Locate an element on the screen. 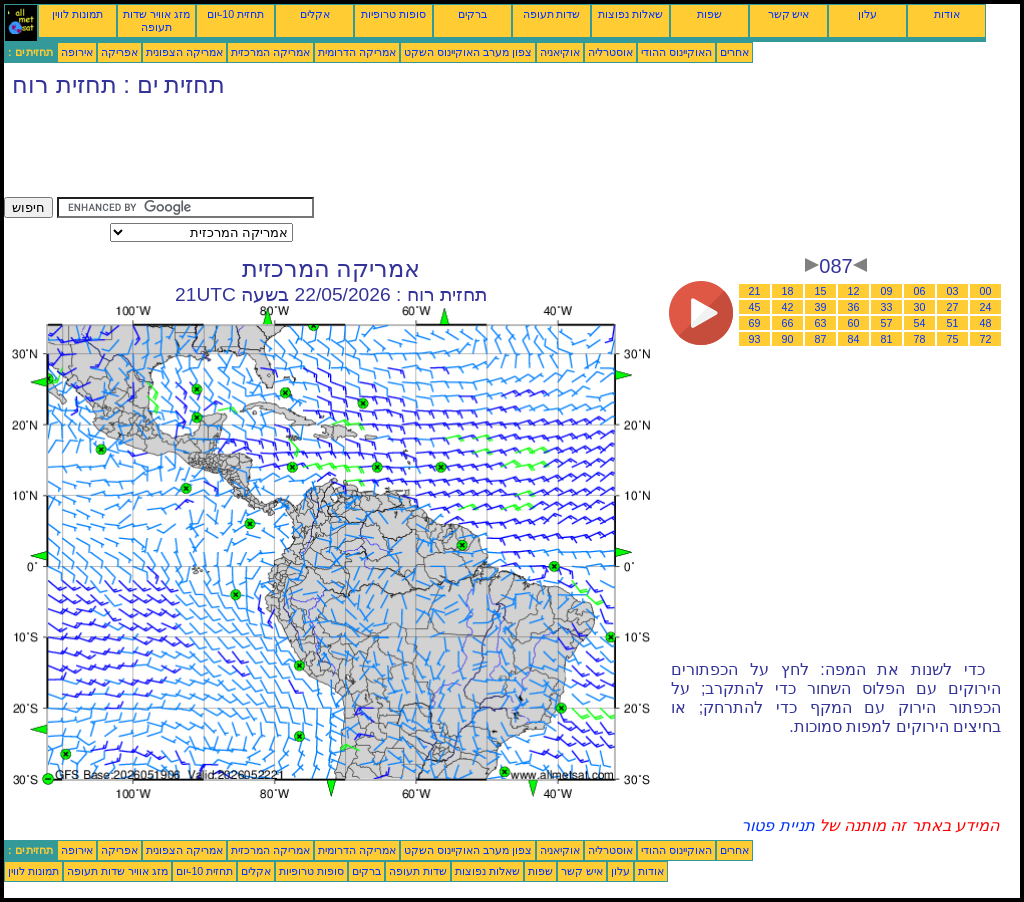 This screenshot has height=902, width=1024. 45 is located at coordinates (755, 307).